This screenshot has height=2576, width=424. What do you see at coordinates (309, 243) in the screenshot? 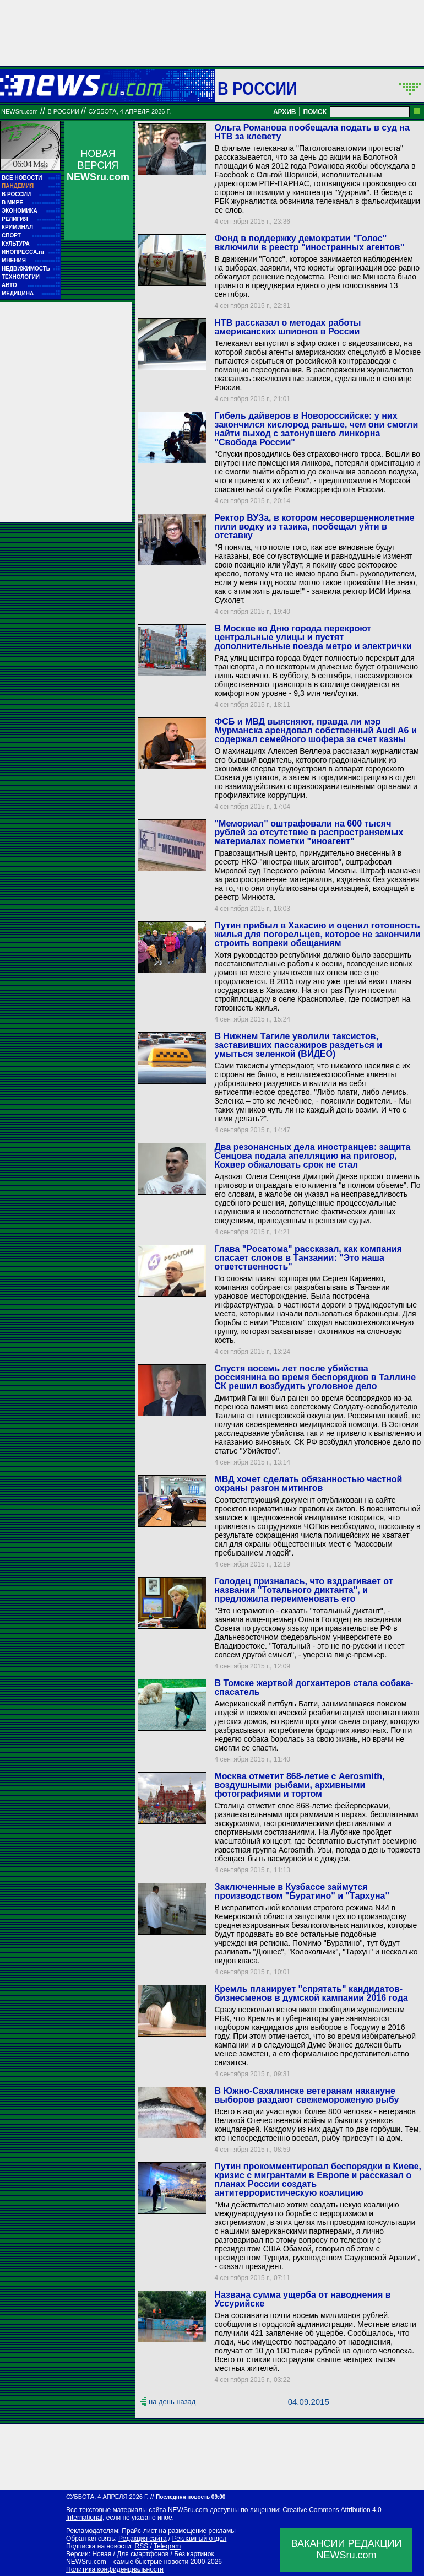
I see `Фонд в поддержку демократии "Голос" включили в реестр "иностранных агентов"` at bounding box center [309, 243].